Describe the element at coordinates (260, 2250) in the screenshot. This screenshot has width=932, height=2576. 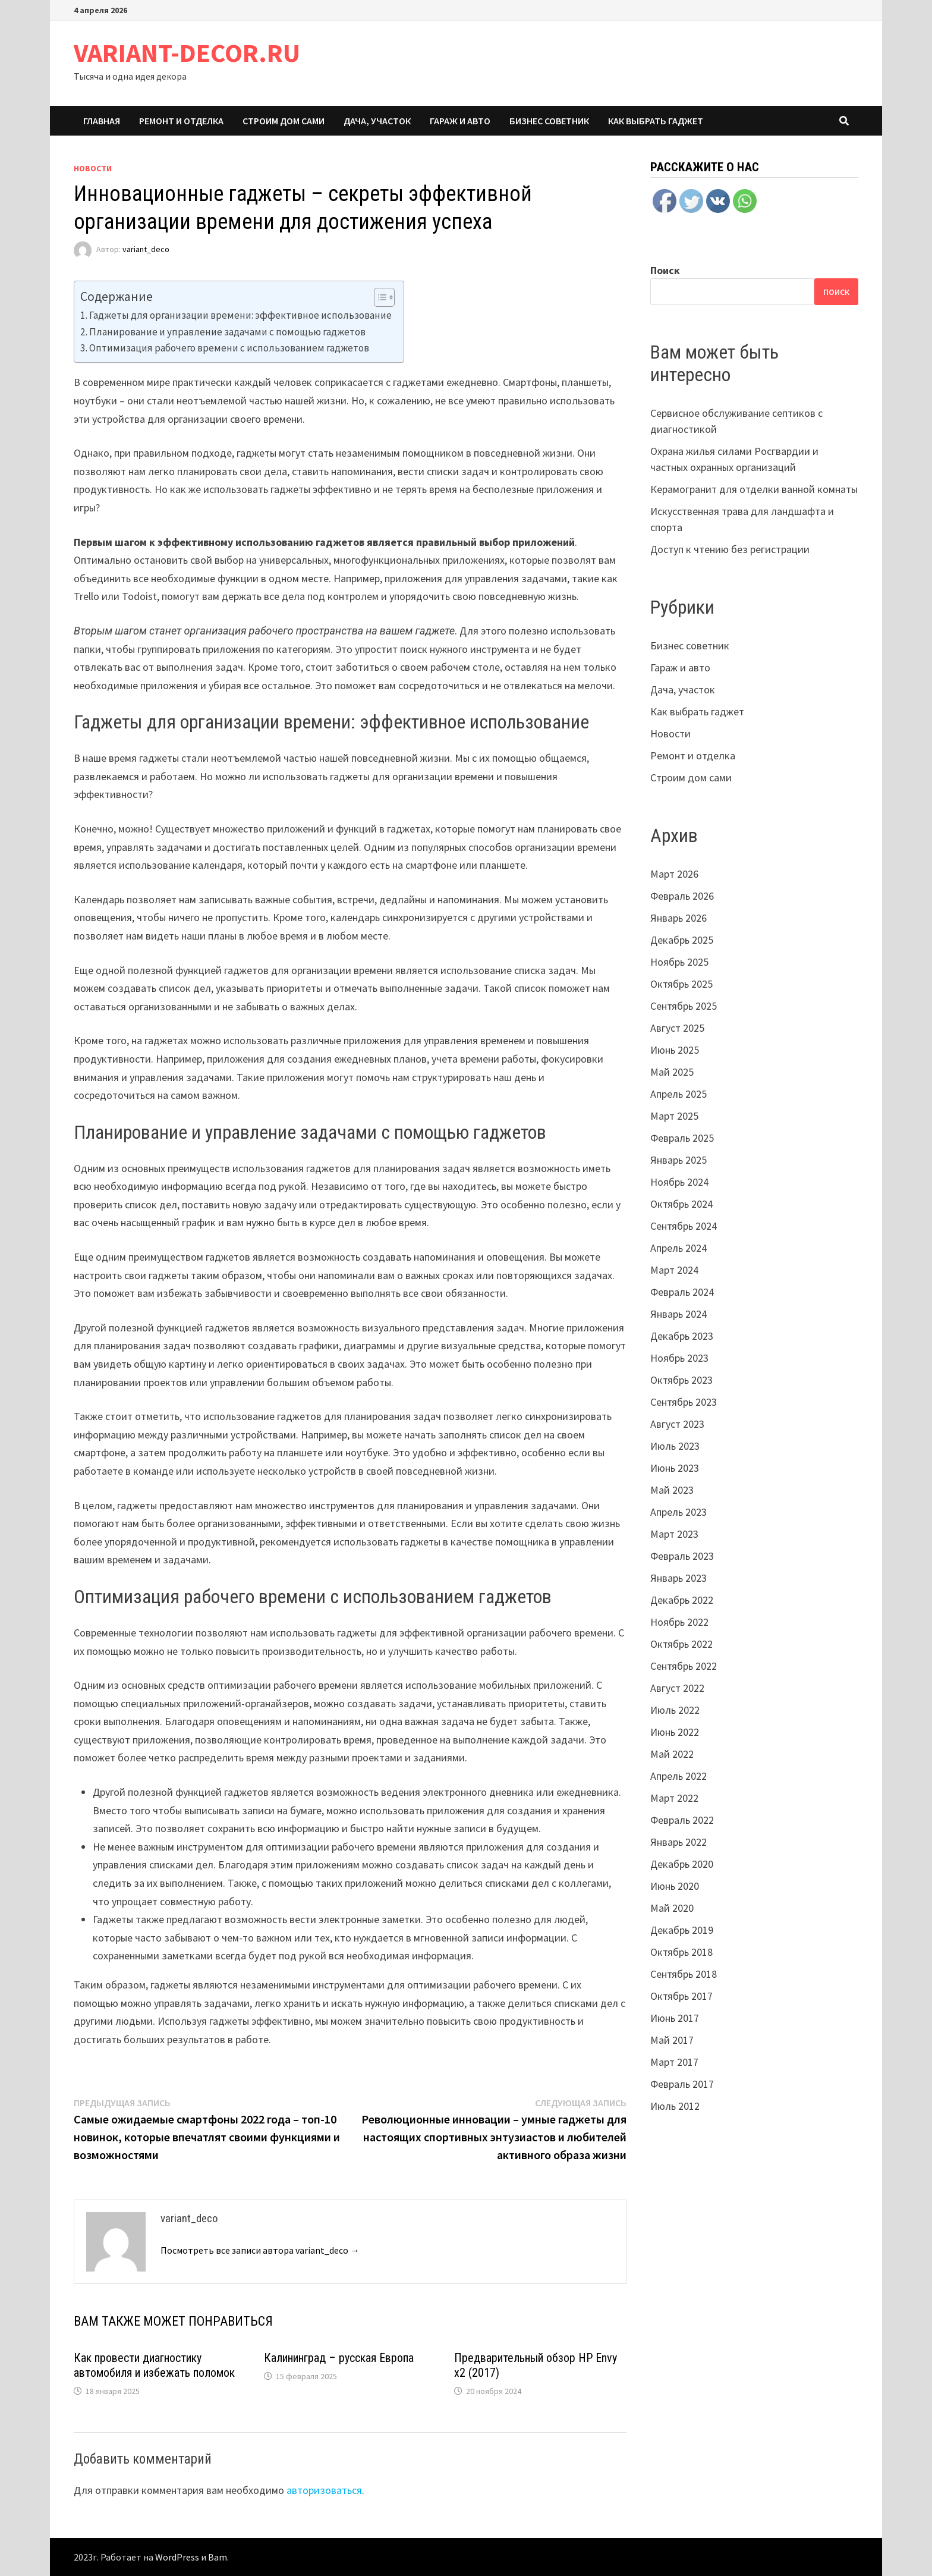
I see `Посмотреть все записи автора variant_deco →` at that location.